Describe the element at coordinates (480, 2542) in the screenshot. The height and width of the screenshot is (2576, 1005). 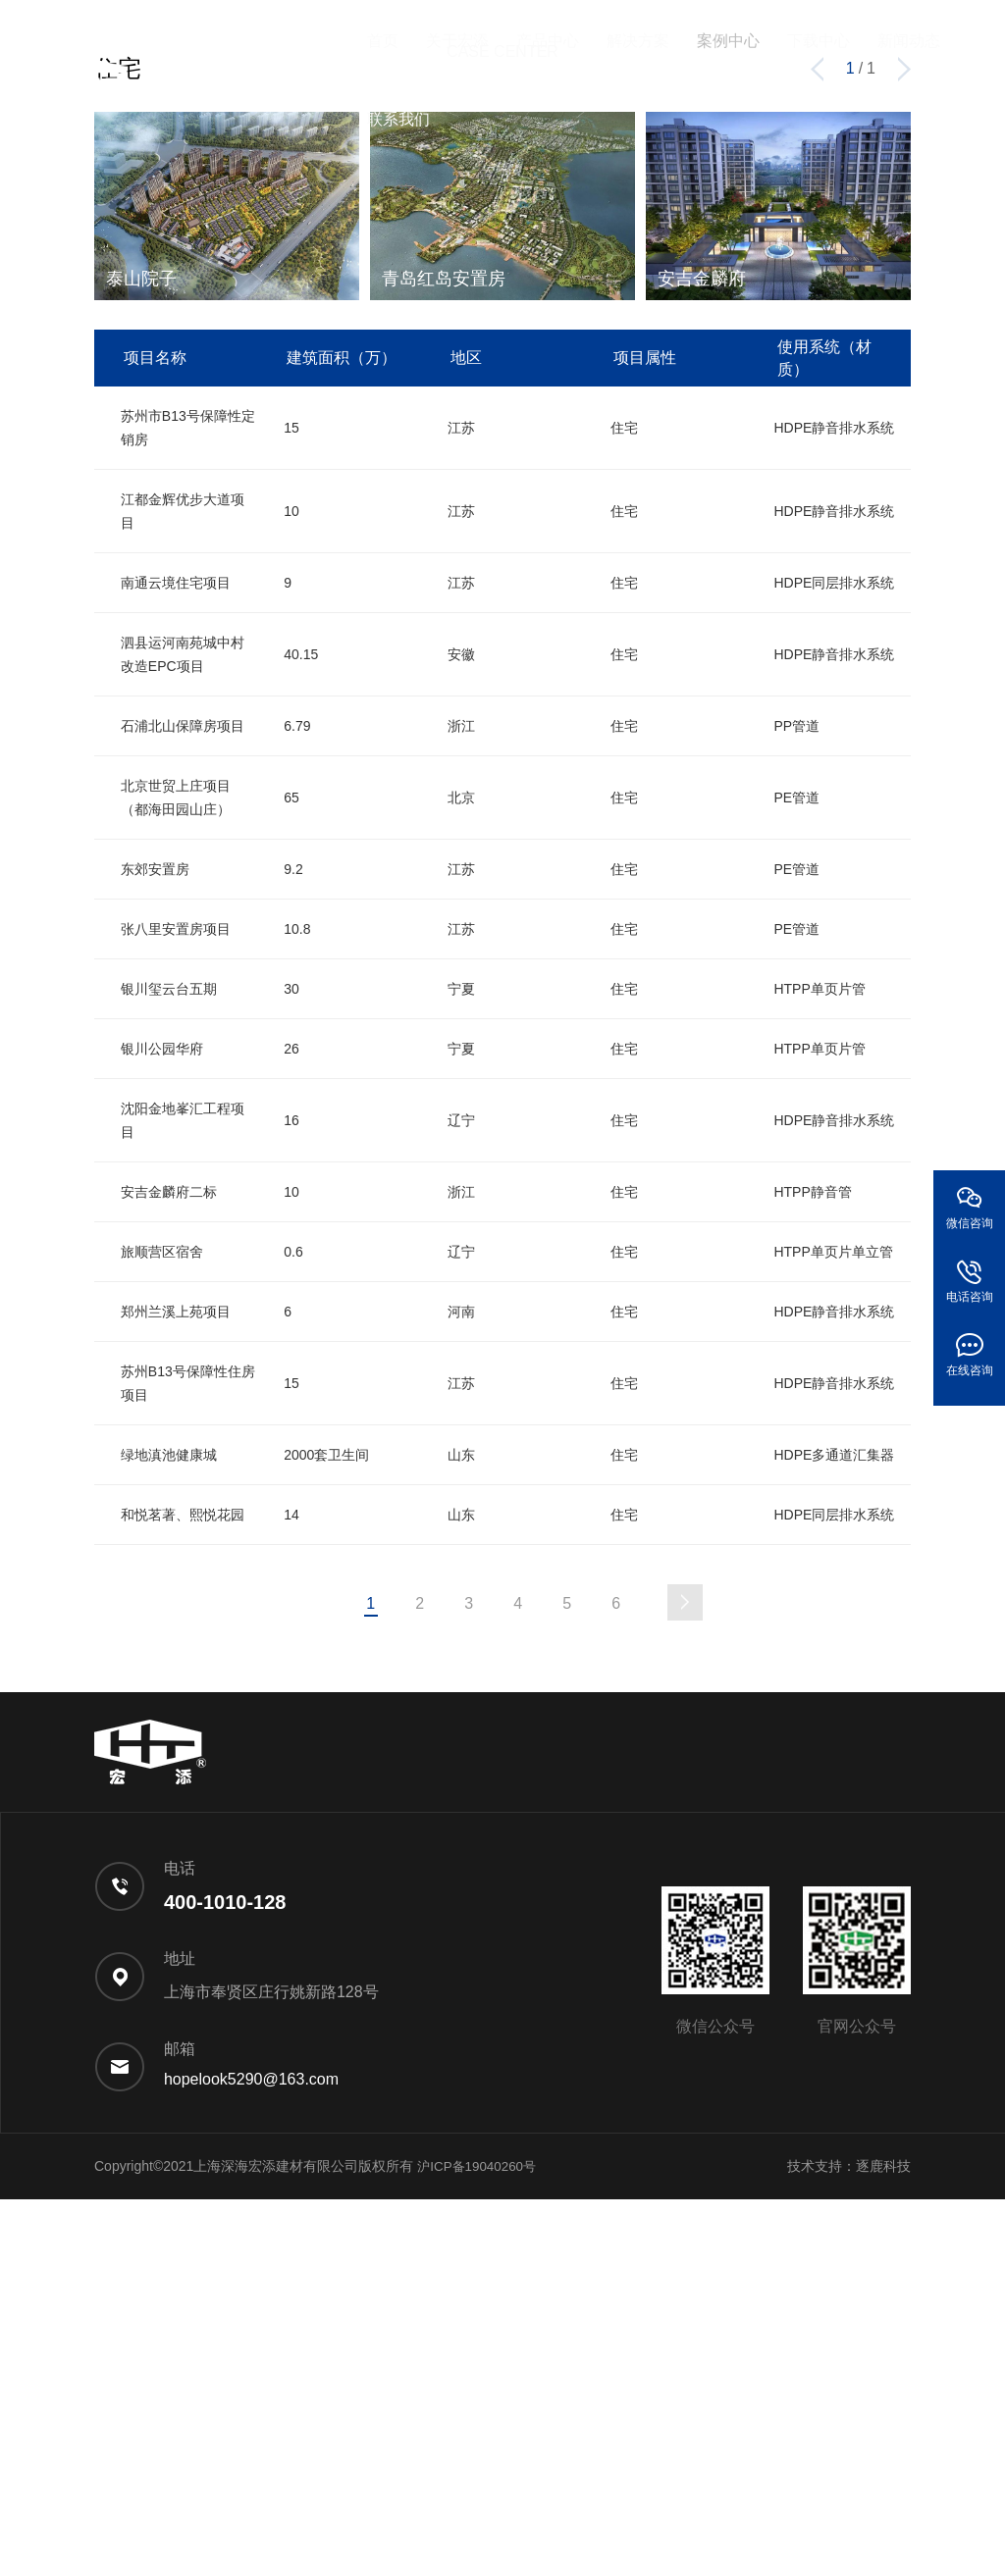
I see `沪ICP备19040260号` at that location.